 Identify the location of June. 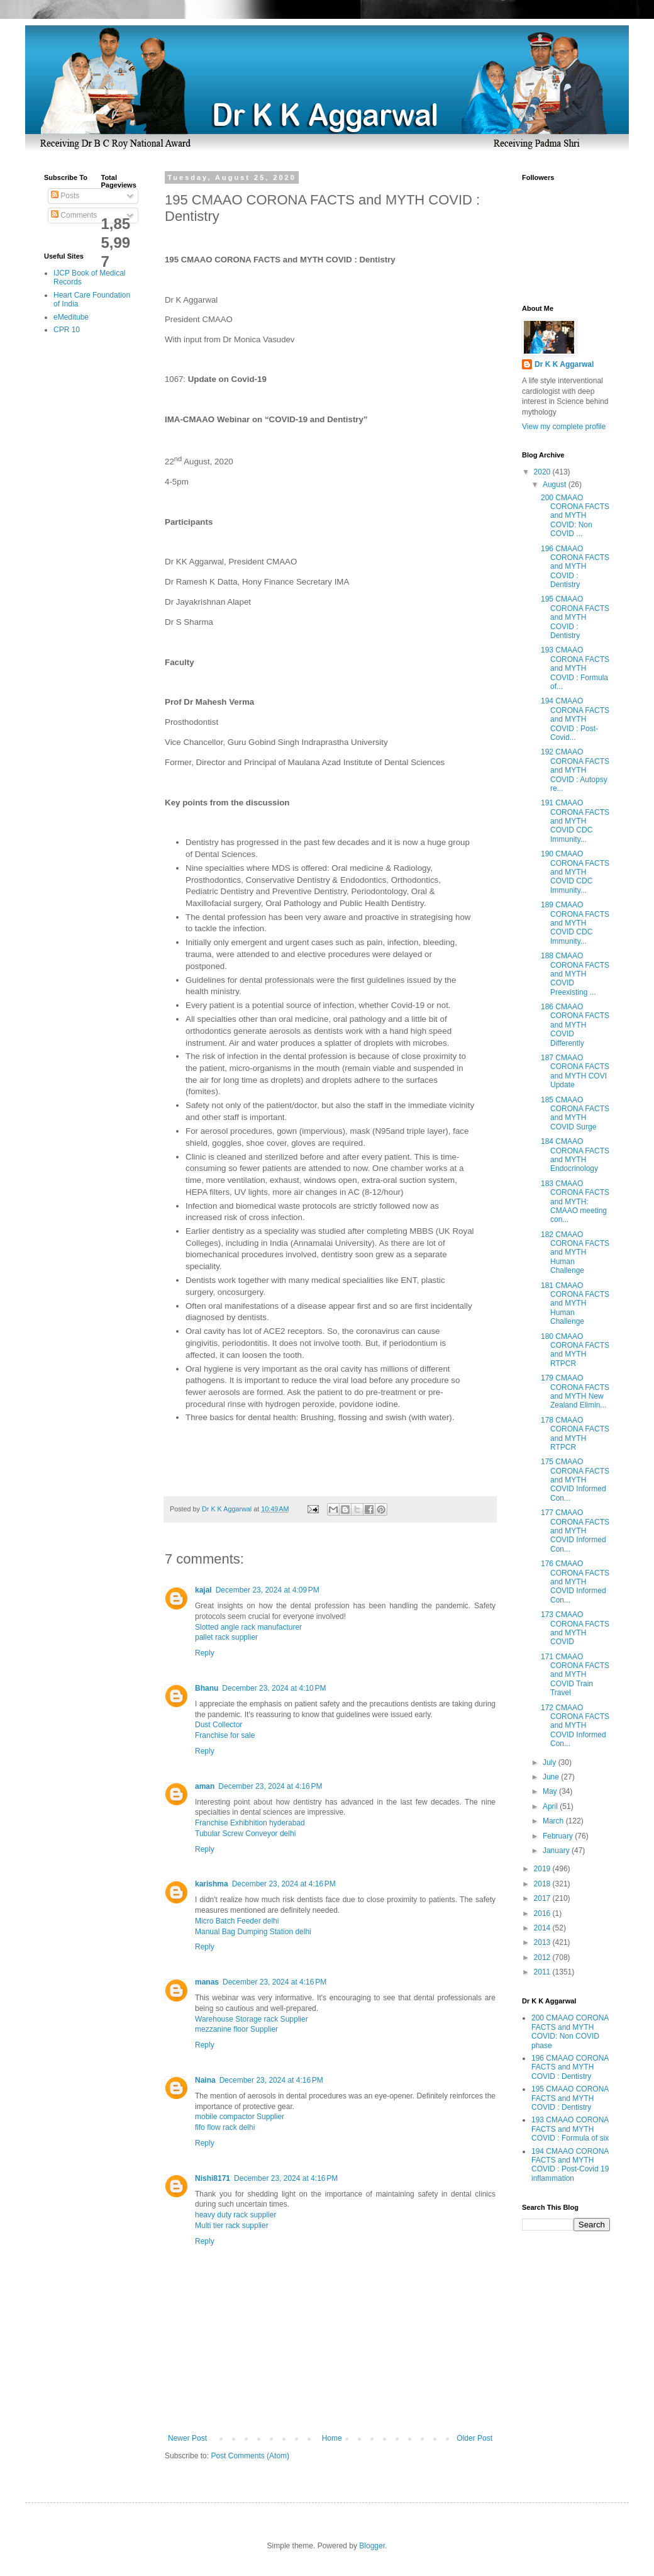
(552, 1776).